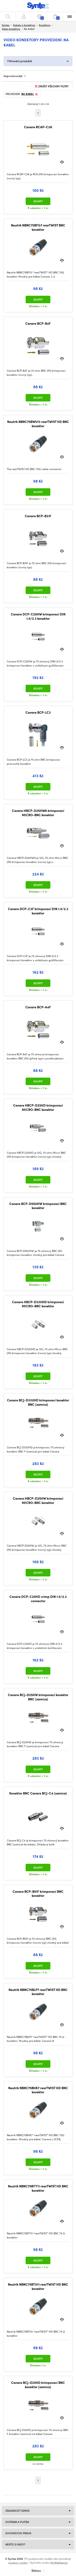 This screenshot has width=76, height=2576. I want to click on Neutrik NBNC75BTU11 rearTWIST HD BNC konektor, so click(38, 2286).